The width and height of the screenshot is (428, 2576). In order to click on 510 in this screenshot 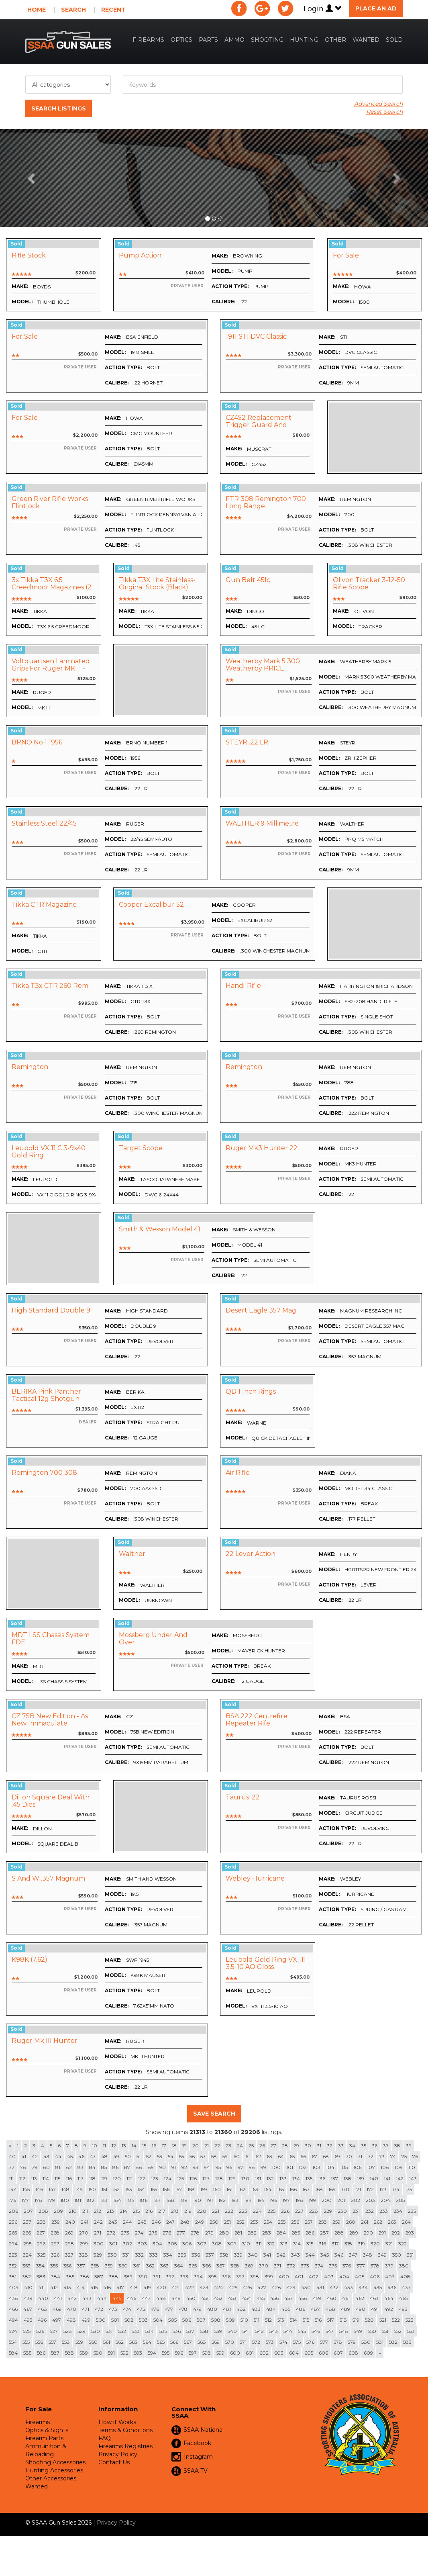, I will do `click(244, 2320)`.